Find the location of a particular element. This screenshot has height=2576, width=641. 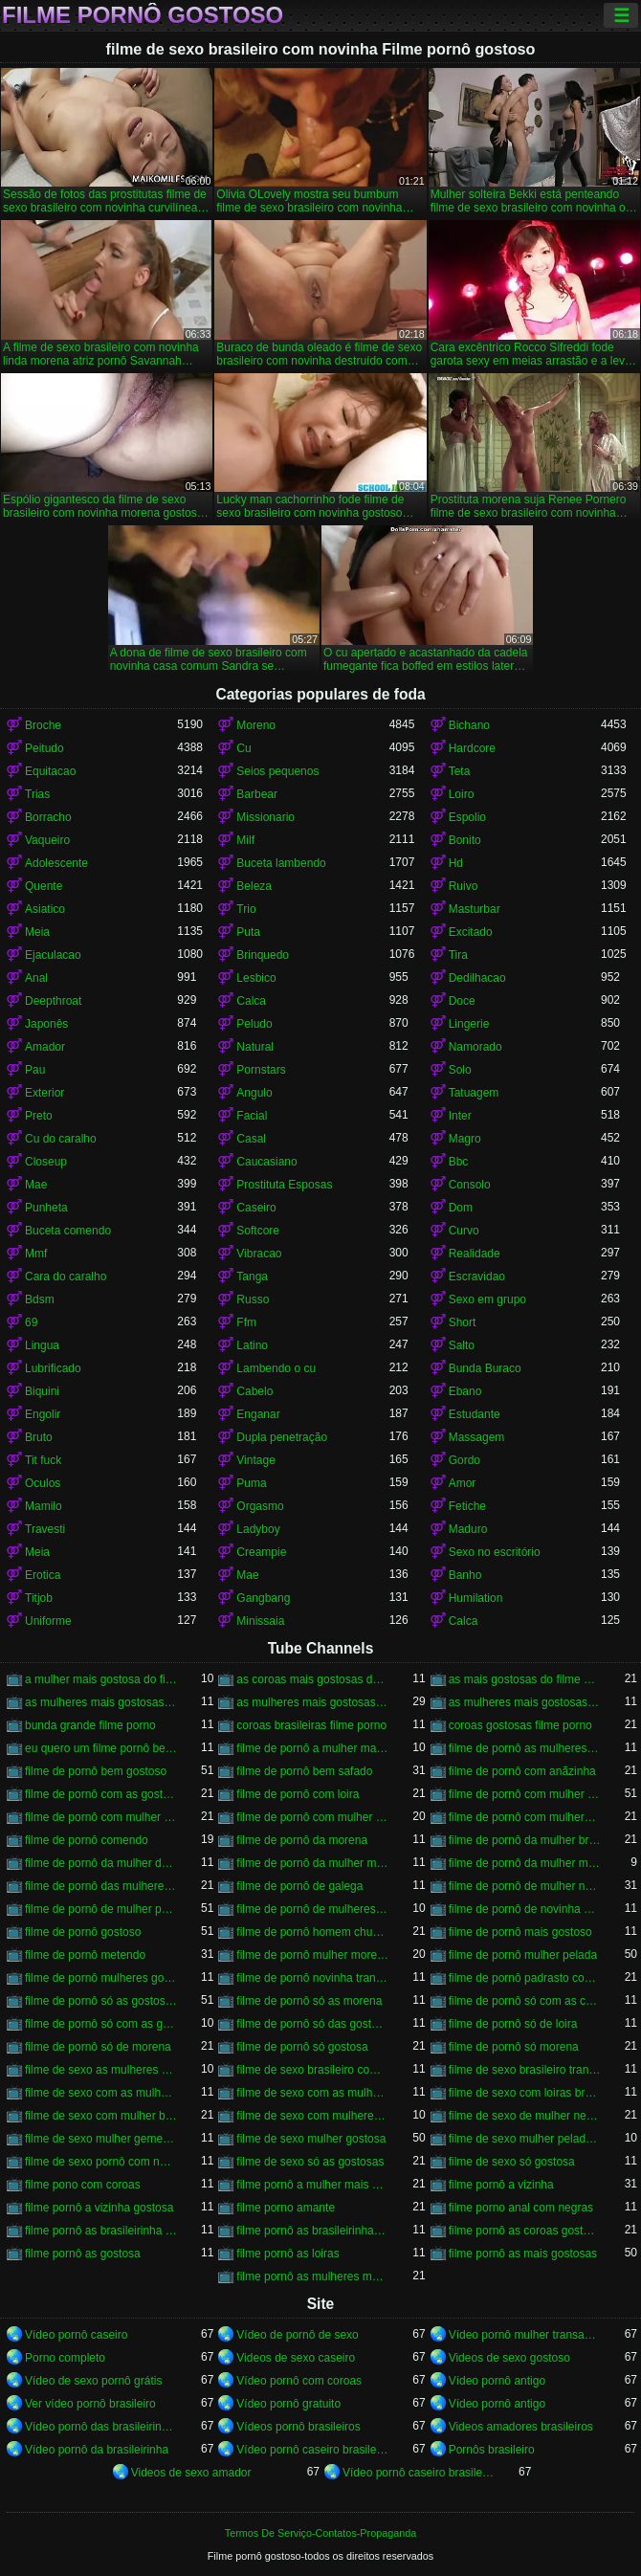

Magro is located at coordinates (465, 1138).